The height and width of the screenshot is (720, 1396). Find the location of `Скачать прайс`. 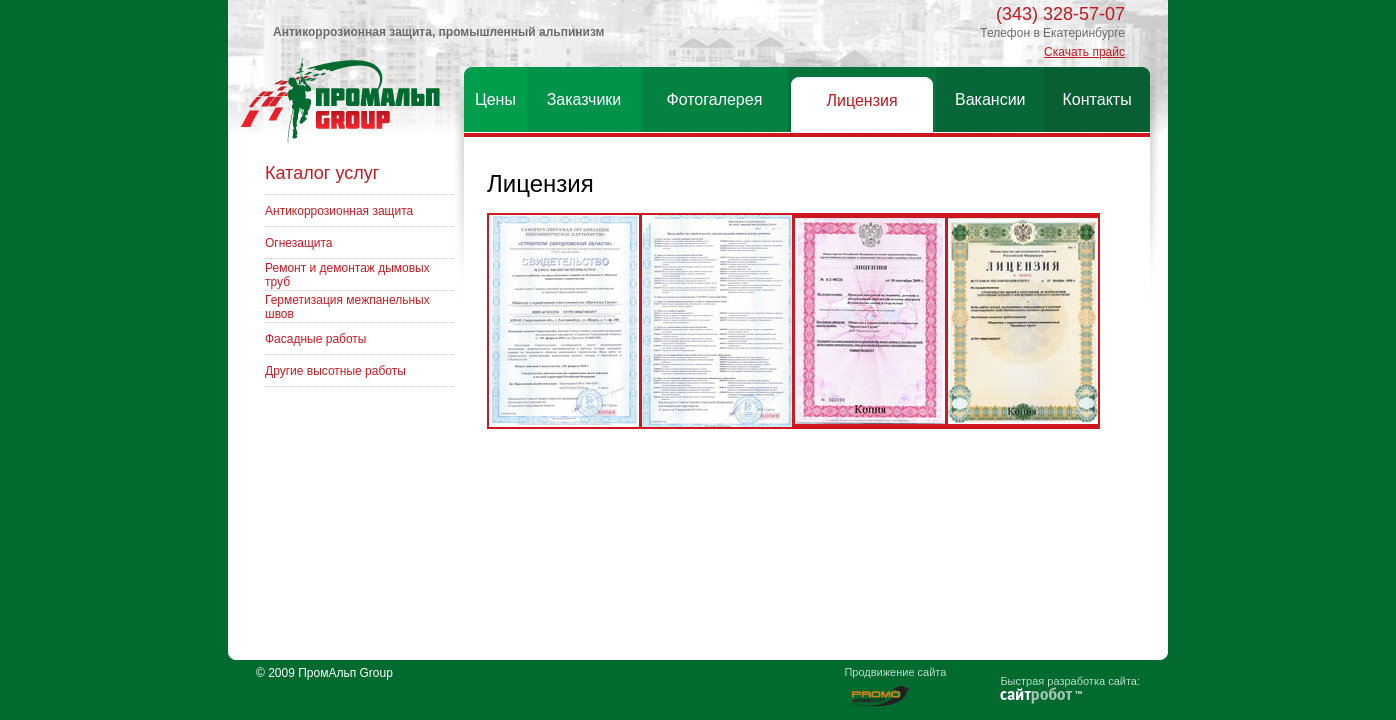

Скачать прайс is located at coordinates (1084, 52).